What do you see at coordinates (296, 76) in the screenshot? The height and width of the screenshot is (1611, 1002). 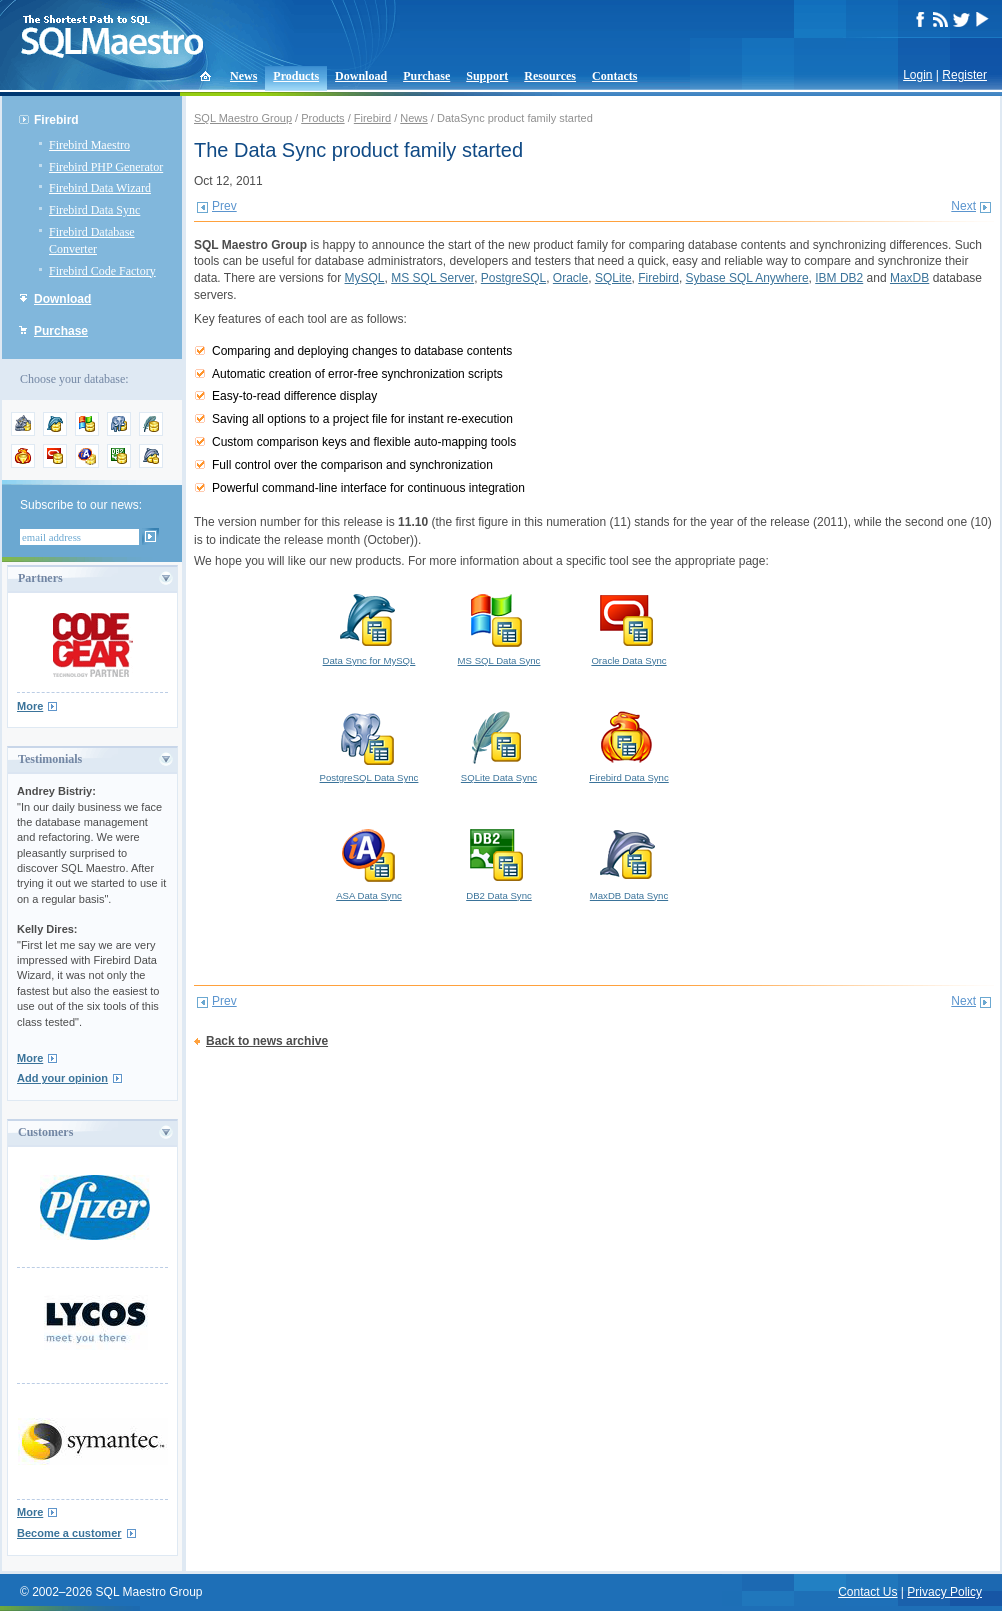 I see `Products` at bounding box center [296, 76].